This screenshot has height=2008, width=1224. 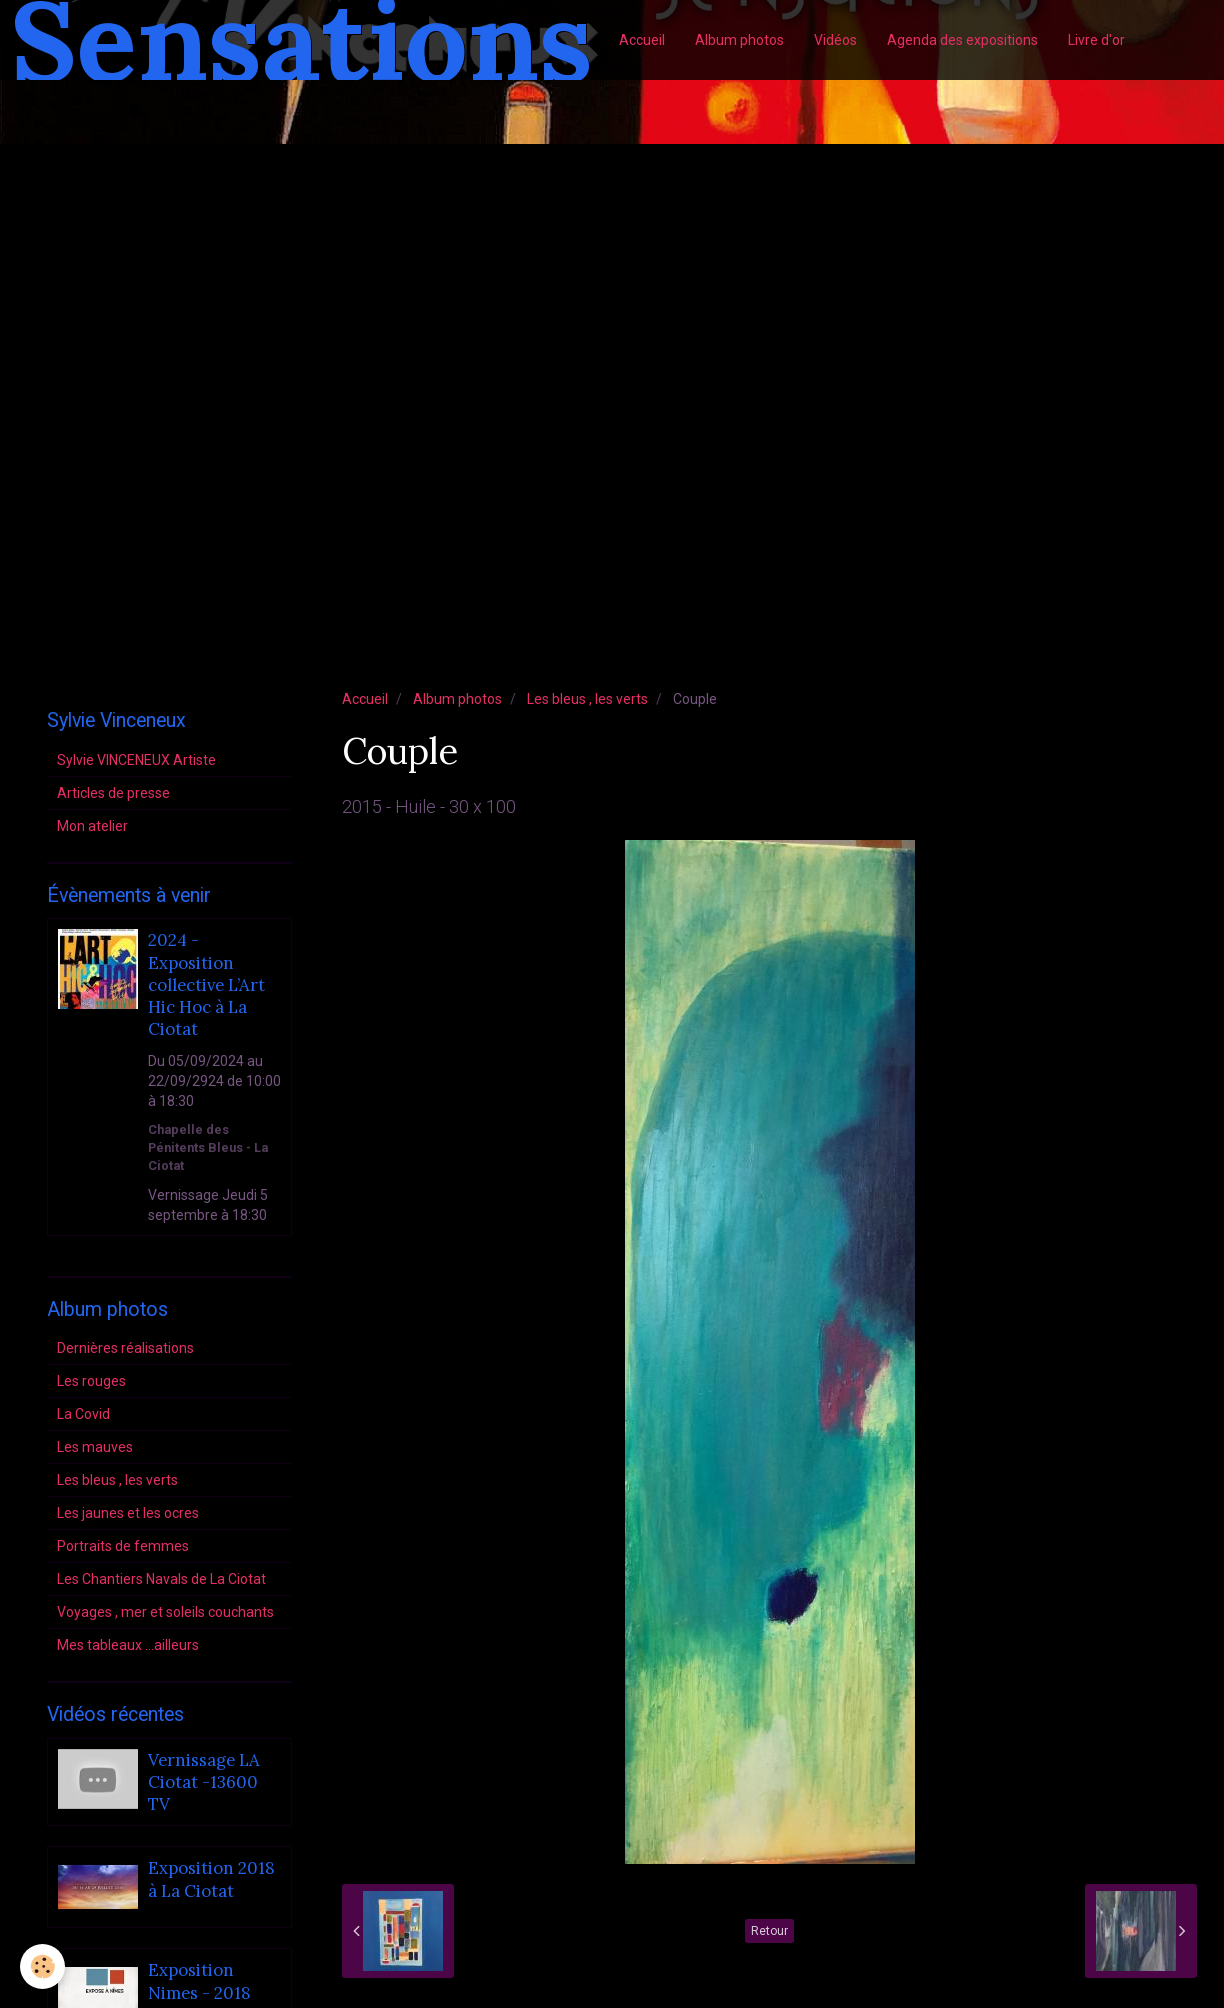 What do you see at coordinates (211, 1880) in the screenshot?
I see `Exposition 2018 à La Ciotat` at bounding box center [211, 1880].